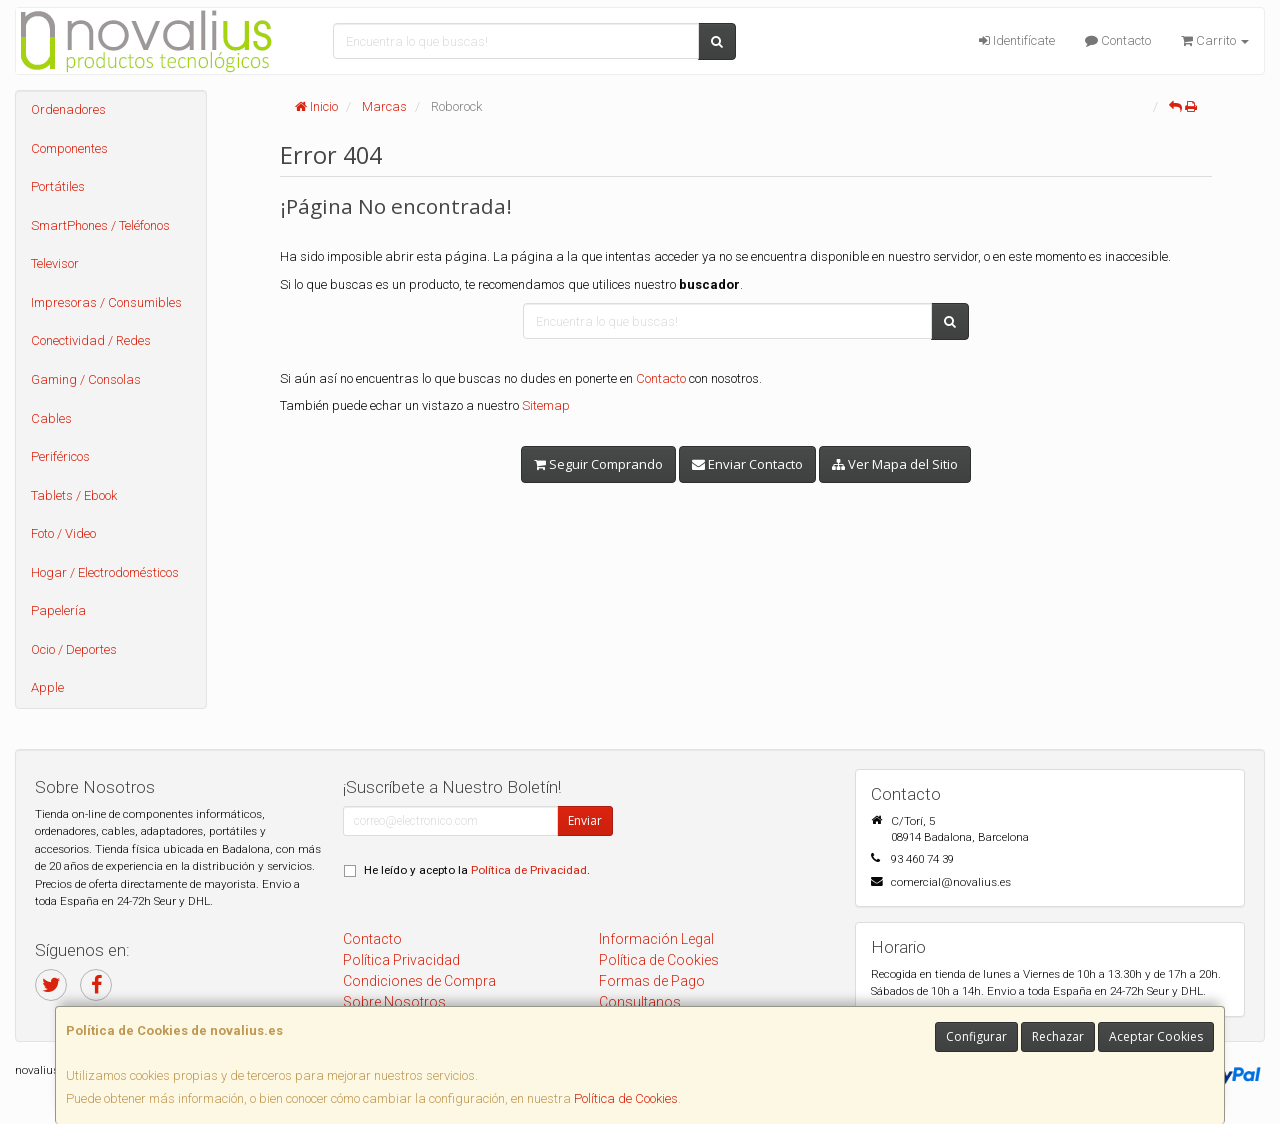 This screenshot has height=1124, width=1280. Describe the element at coordinates (105, 572) in the screenshot. I see `Hogar / Electrodomésticos` at that location.